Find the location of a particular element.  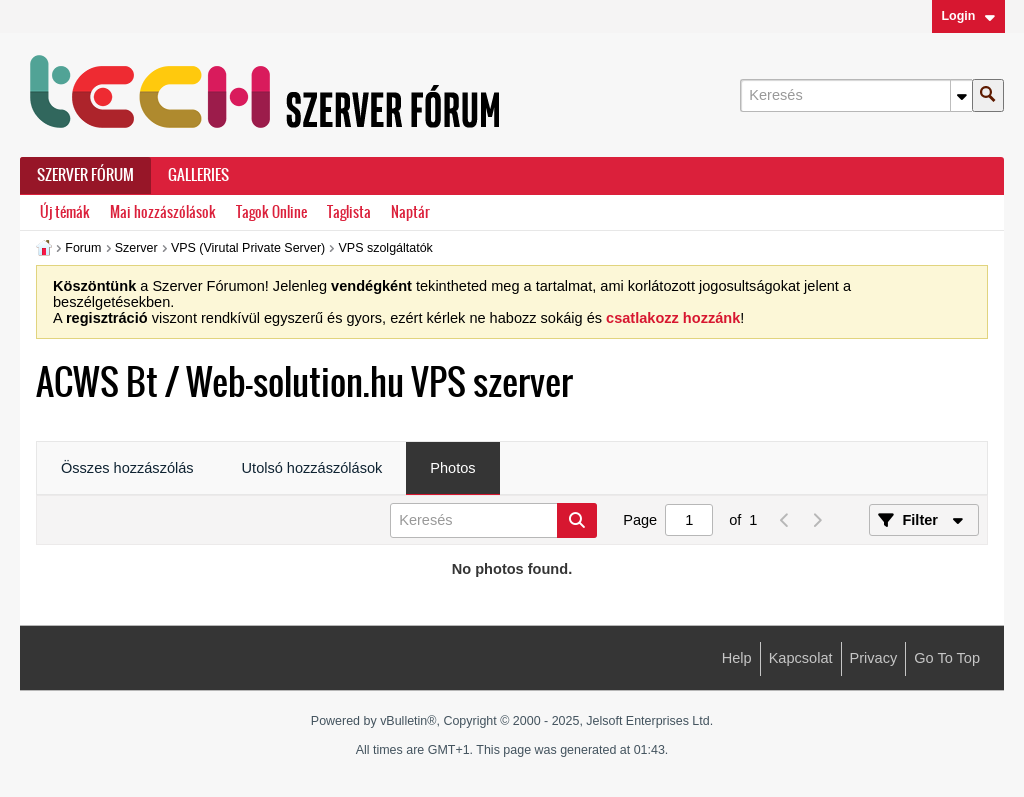

VPS (Virutal Private Server) is located at coordinates (248, 248).